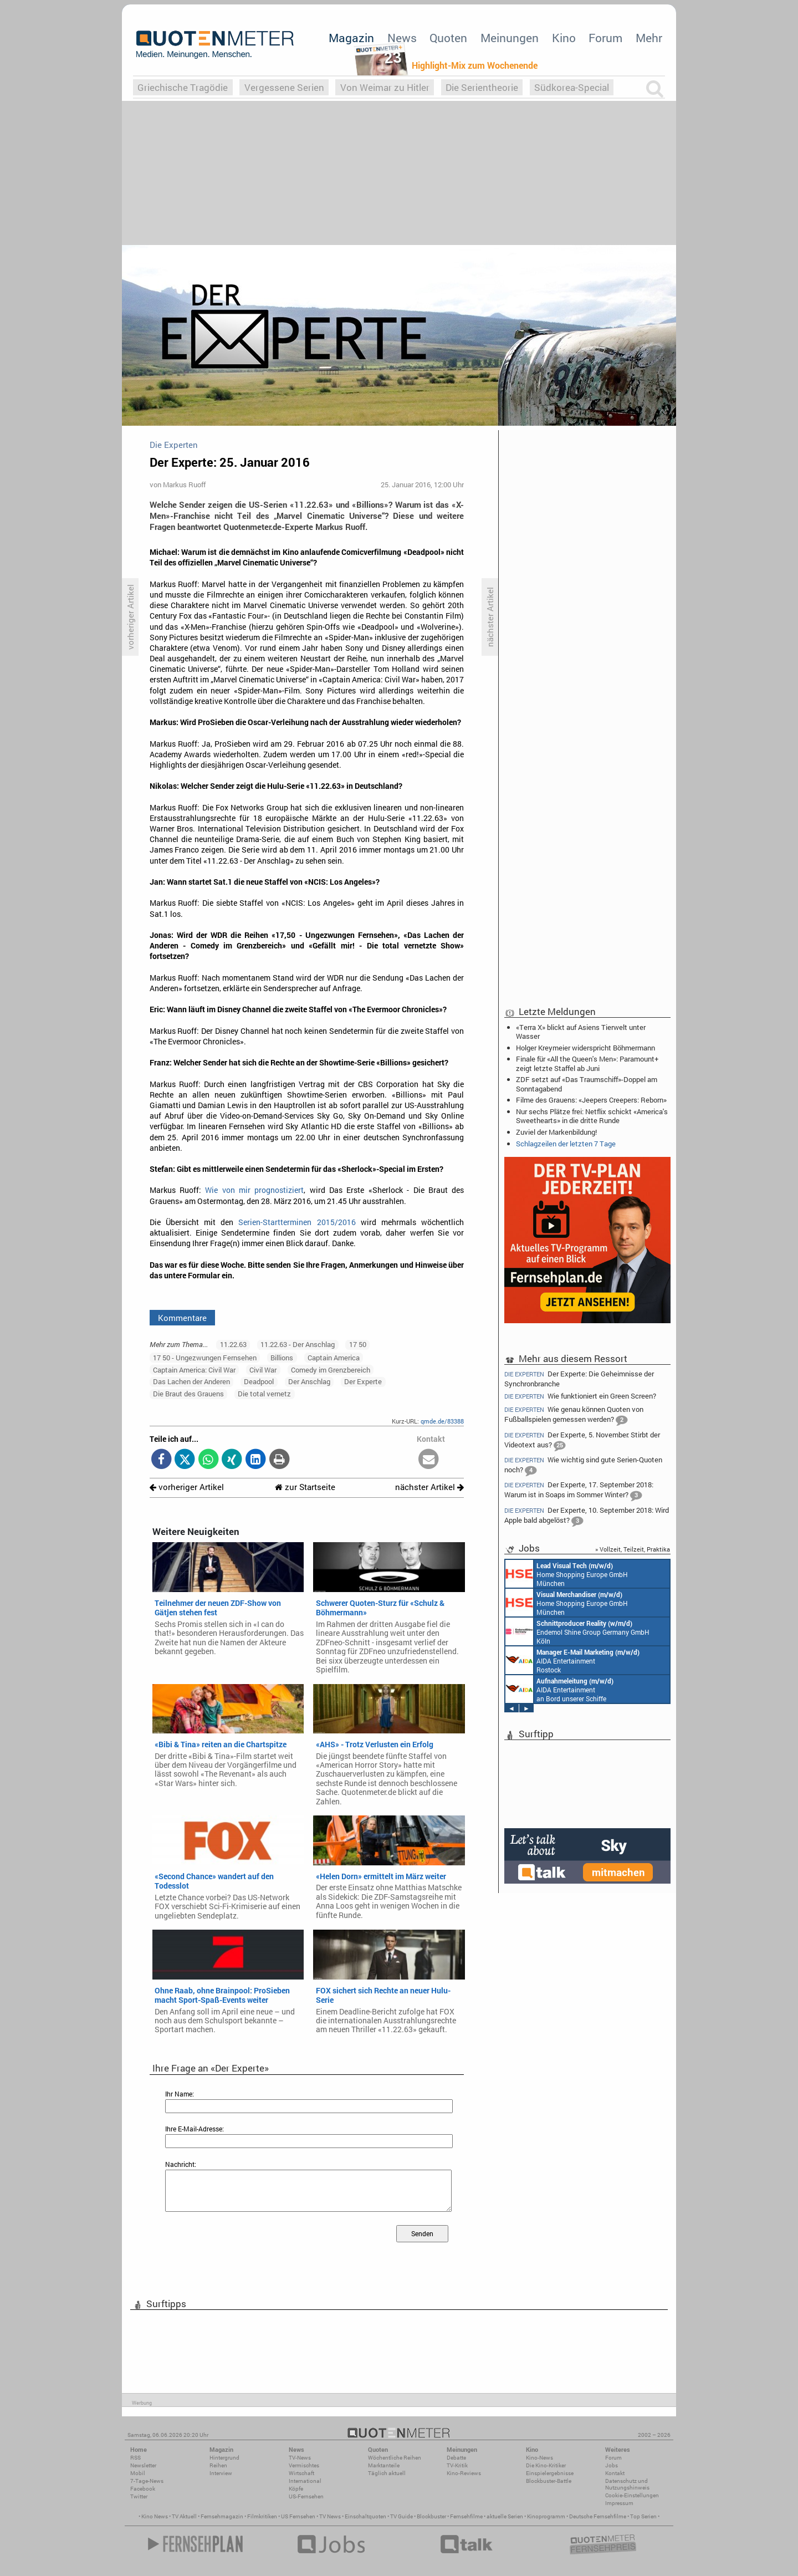 Image resolution: width=798 pixels, height=2576 pixels. I want to click on Meinungen, so click(509, 37).